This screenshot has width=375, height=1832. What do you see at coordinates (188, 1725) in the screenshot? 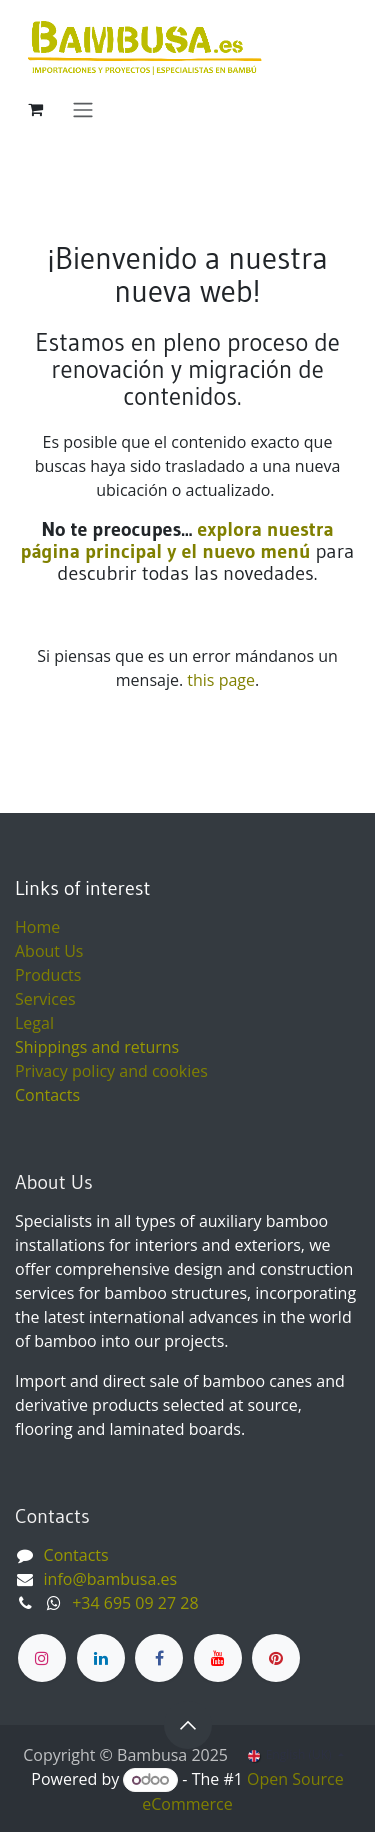
I see `[button]` at bounding box center [188, 1725].